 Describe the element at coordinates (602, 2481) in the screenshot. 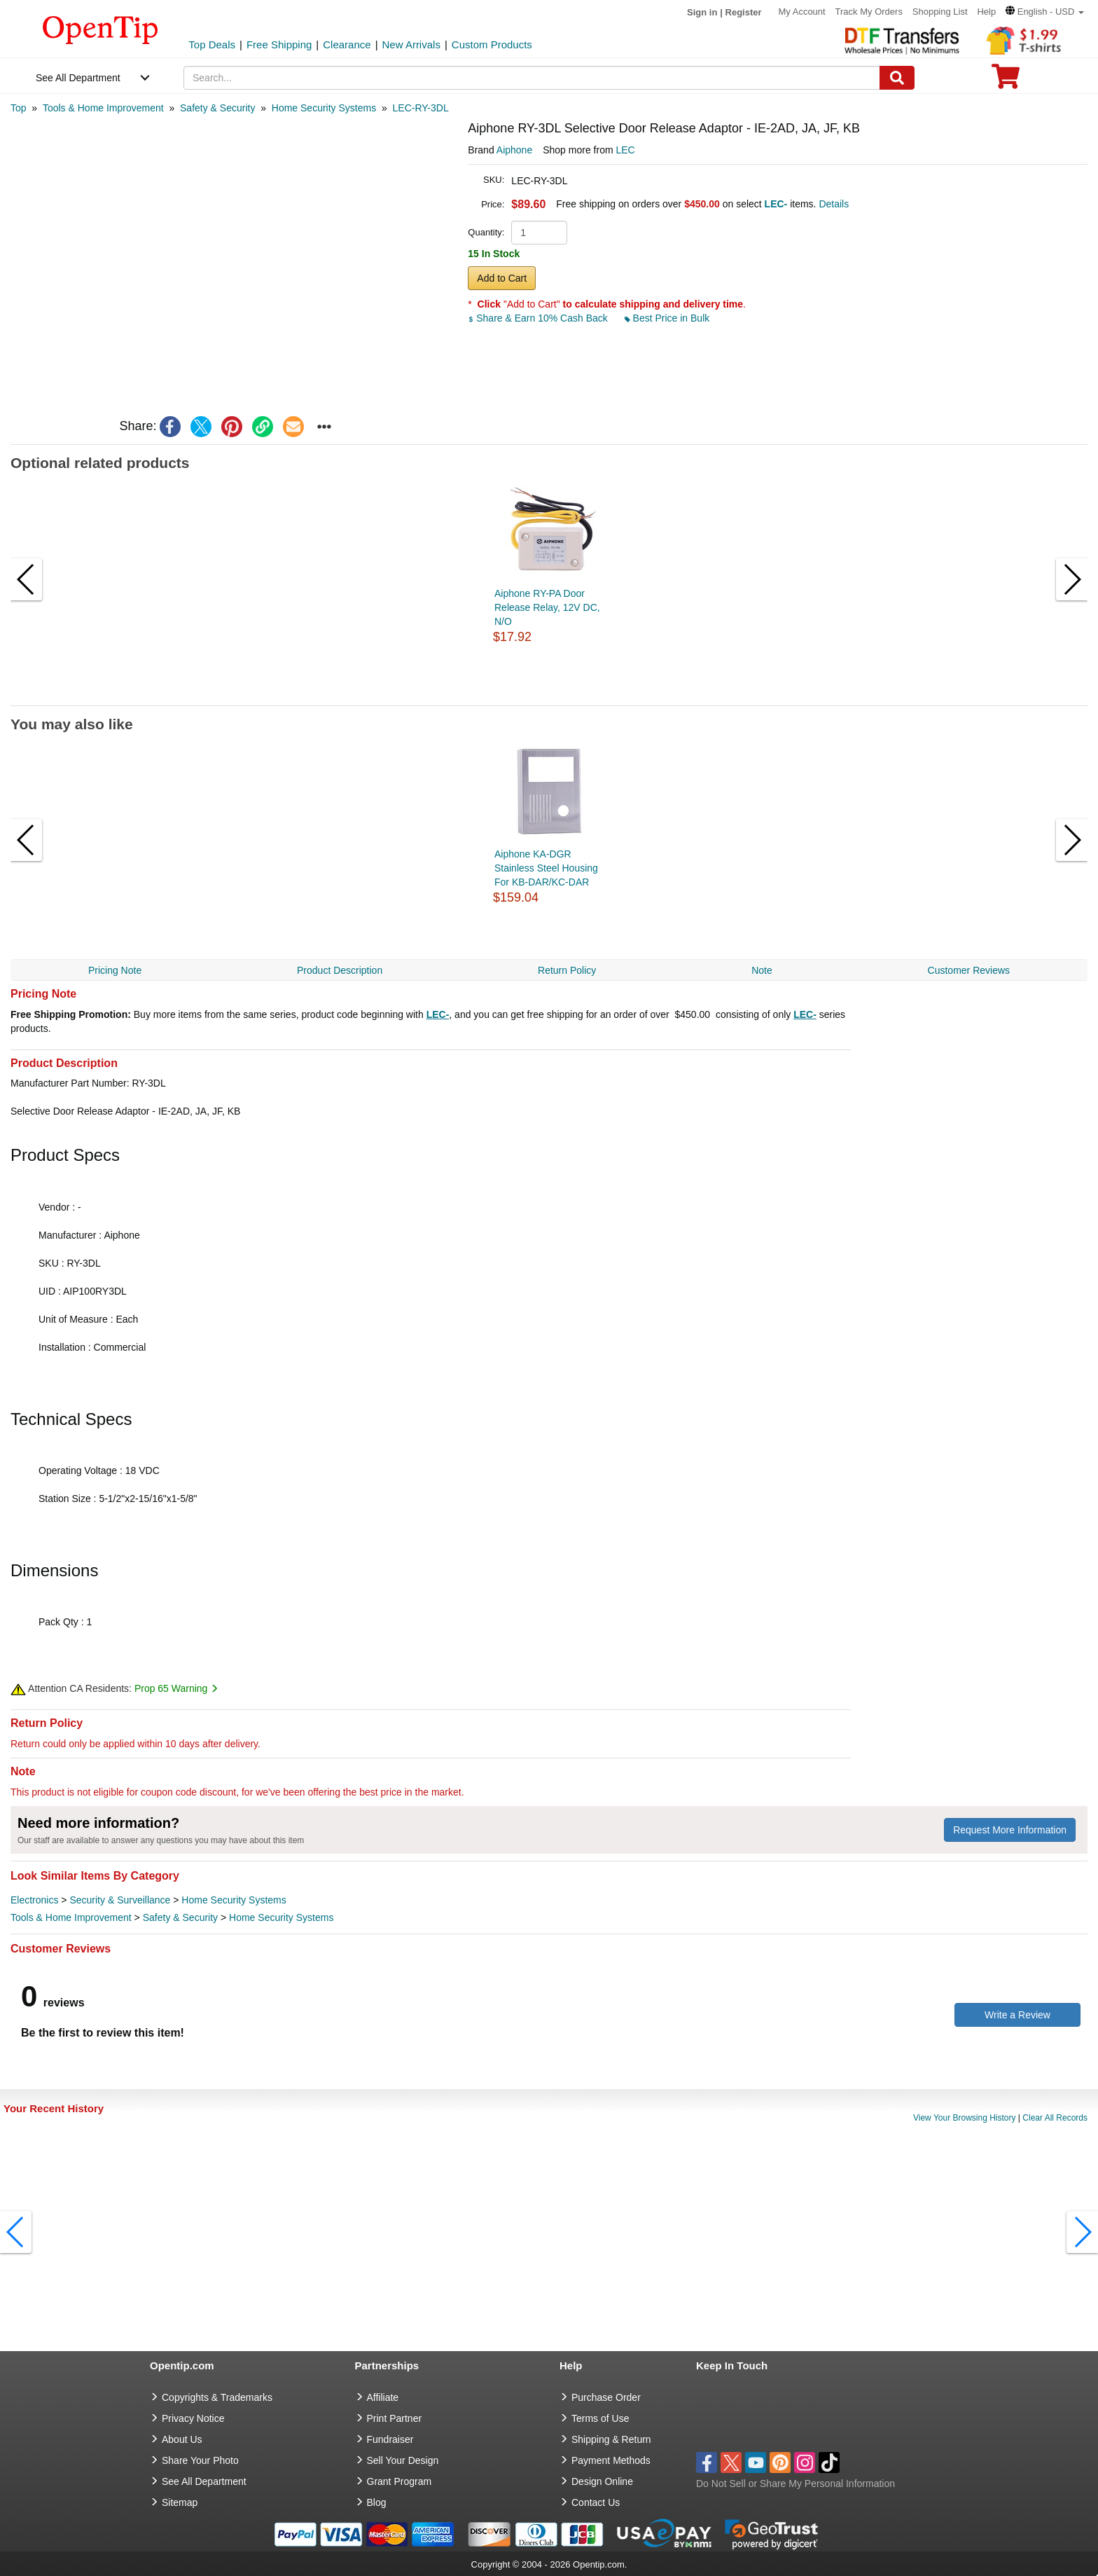

I see `Design Online` at that location.